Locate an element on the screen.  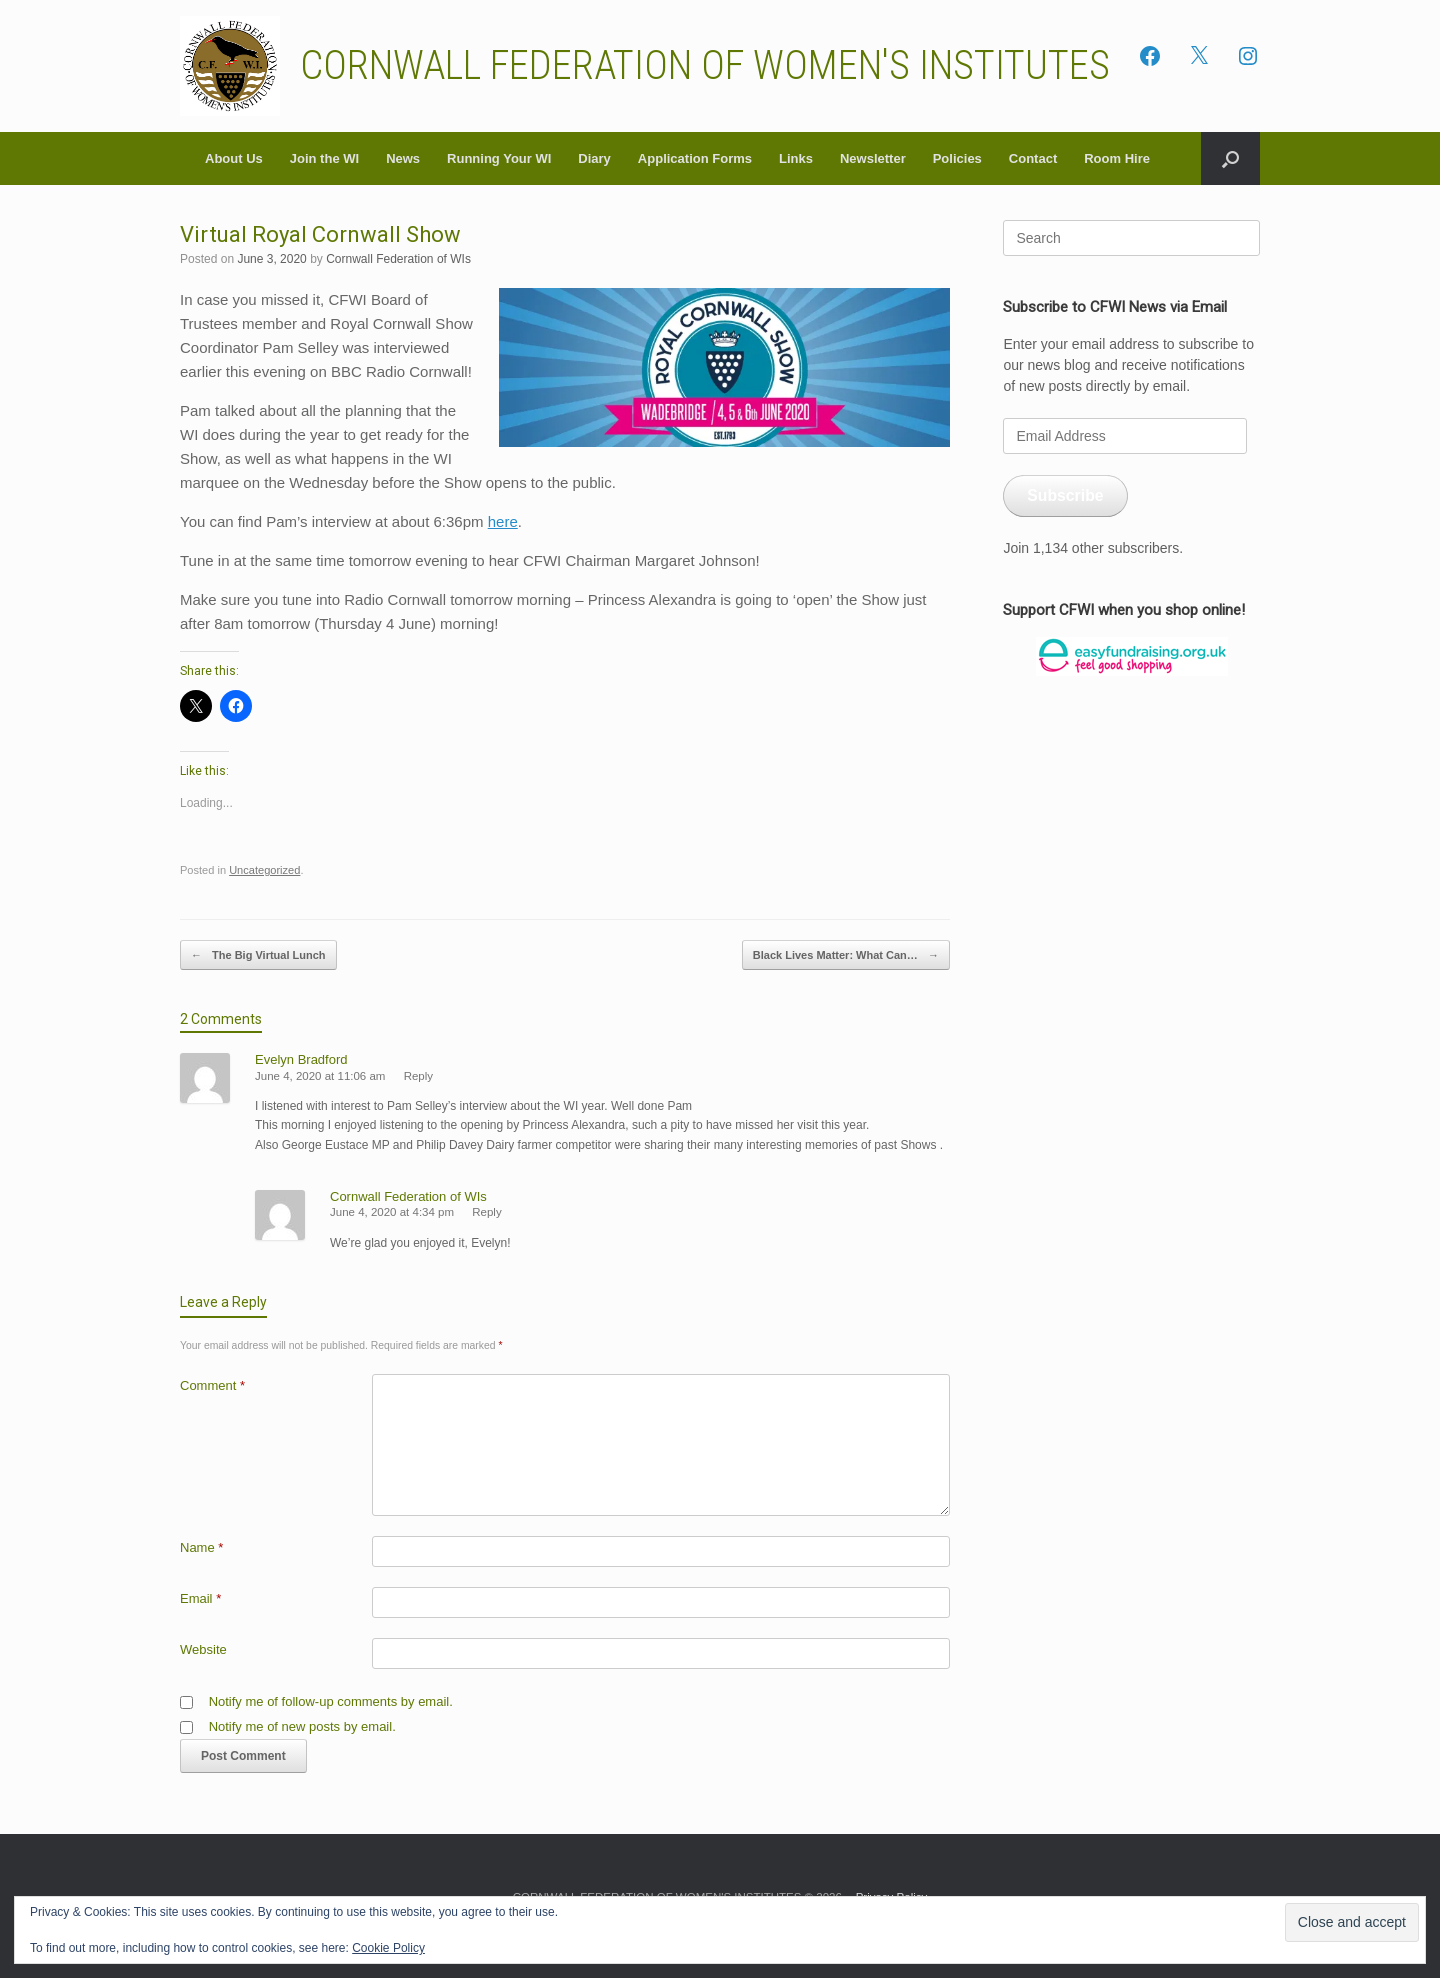
Policies is located at coordinates (957, 158).